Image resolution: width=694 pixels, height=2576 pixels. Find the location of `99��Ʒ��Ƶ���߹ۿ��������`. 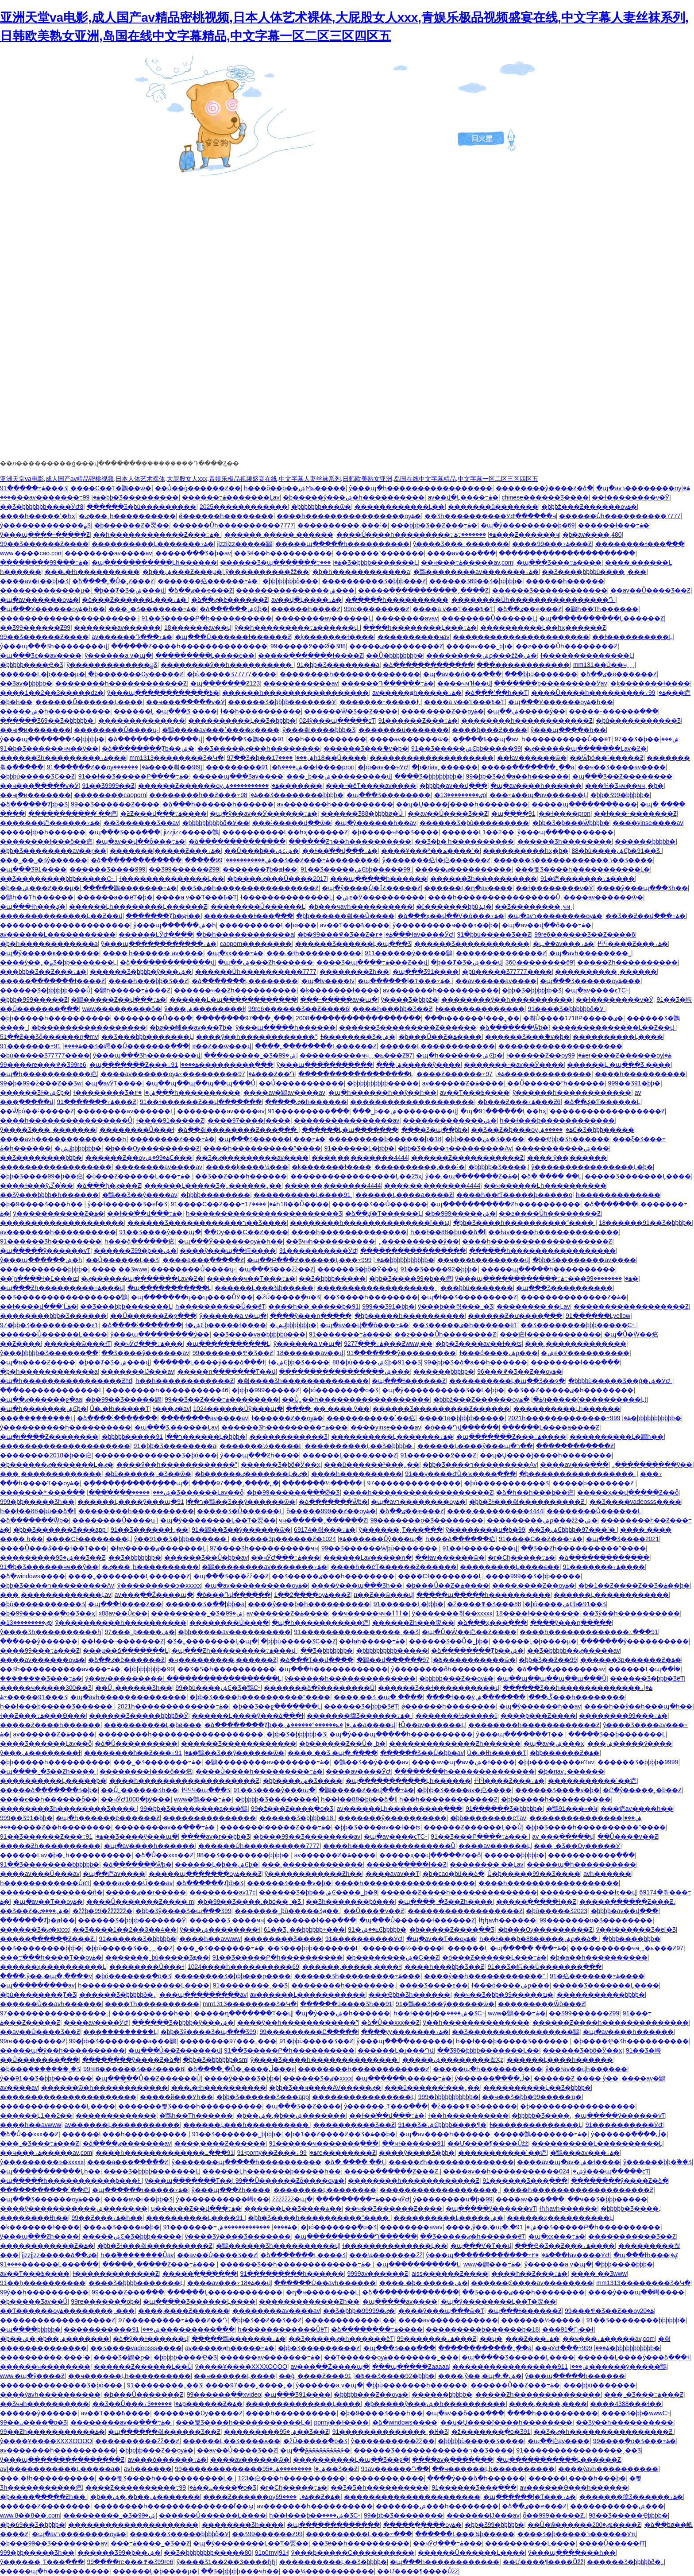

99��Ʒ��Ƶ���߹ۿ�������� is located at coordinates (297, 860).